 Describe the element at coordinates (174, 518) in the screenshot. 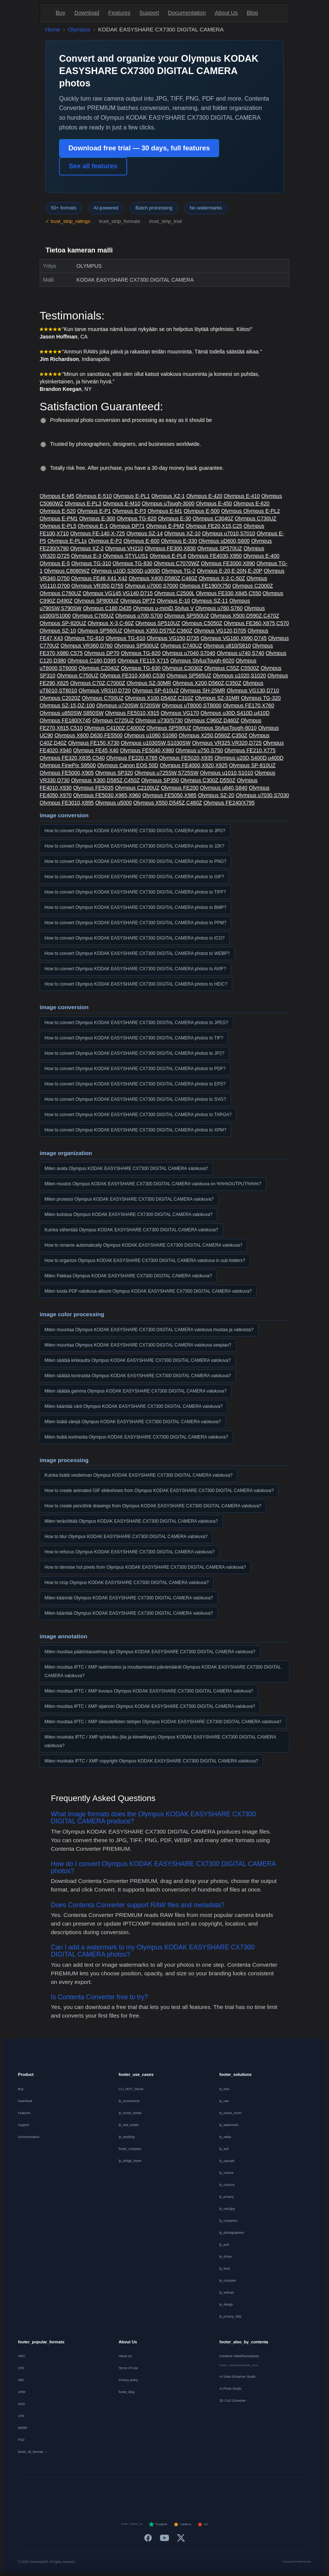

I see `Olympus E-30` at that location.